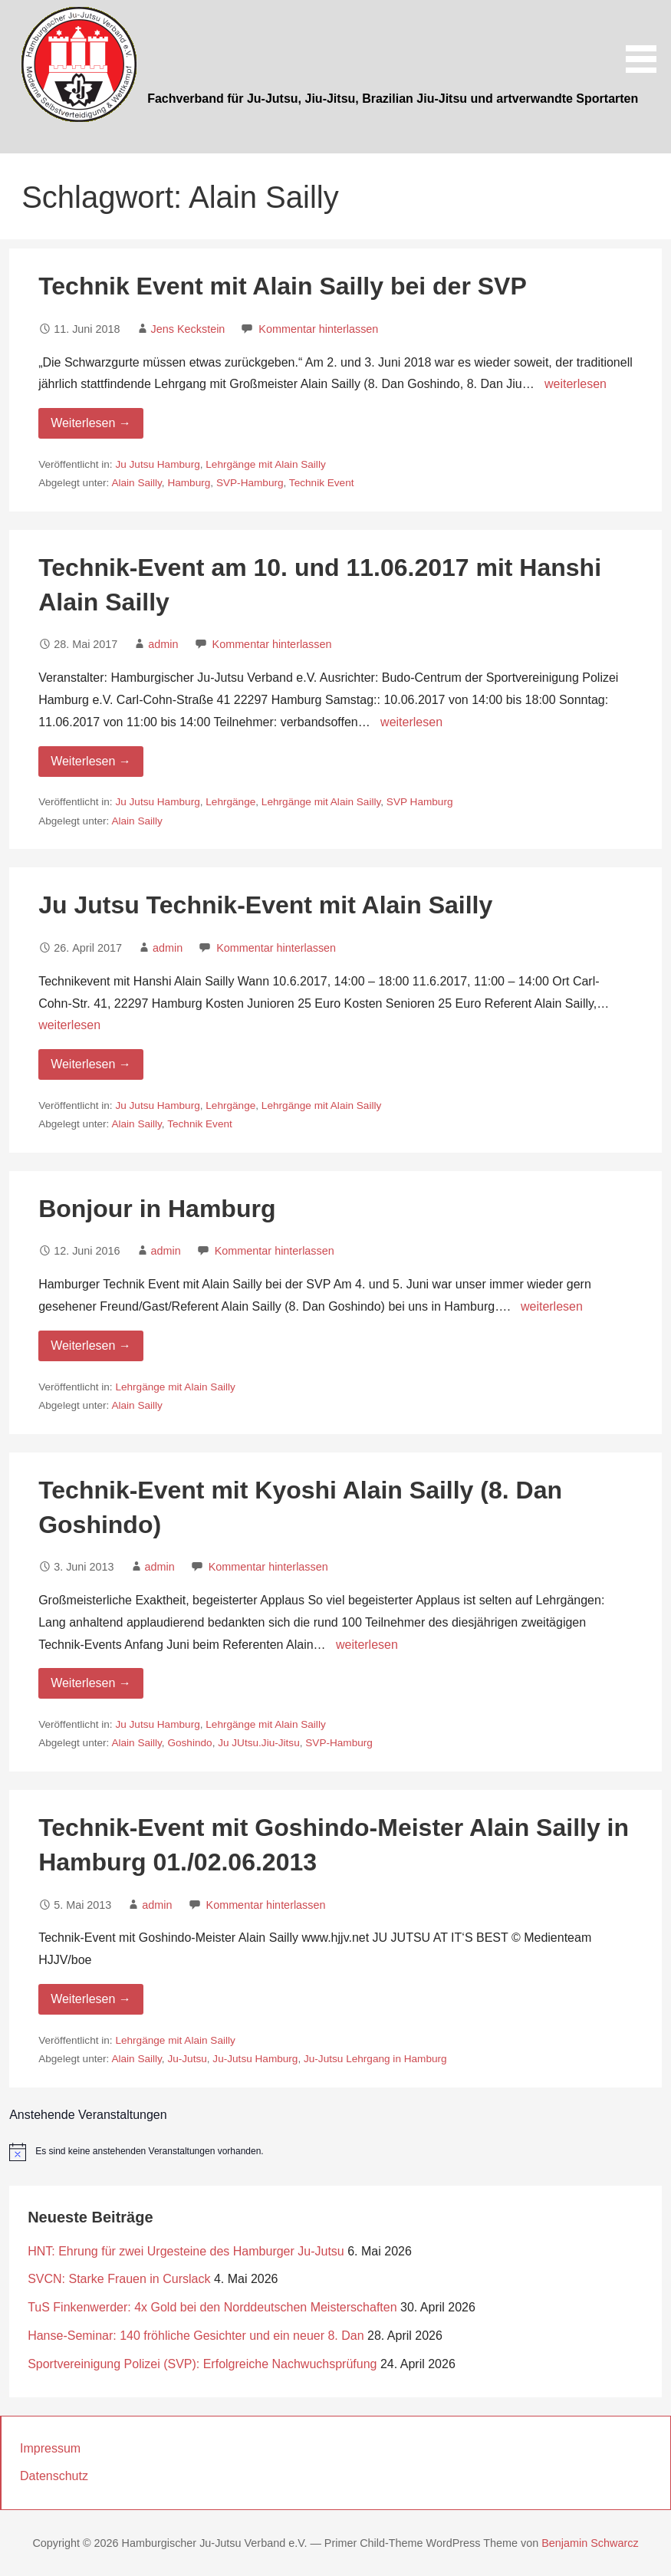  I want to click on SVP-Hamburg, so click(250, 483).